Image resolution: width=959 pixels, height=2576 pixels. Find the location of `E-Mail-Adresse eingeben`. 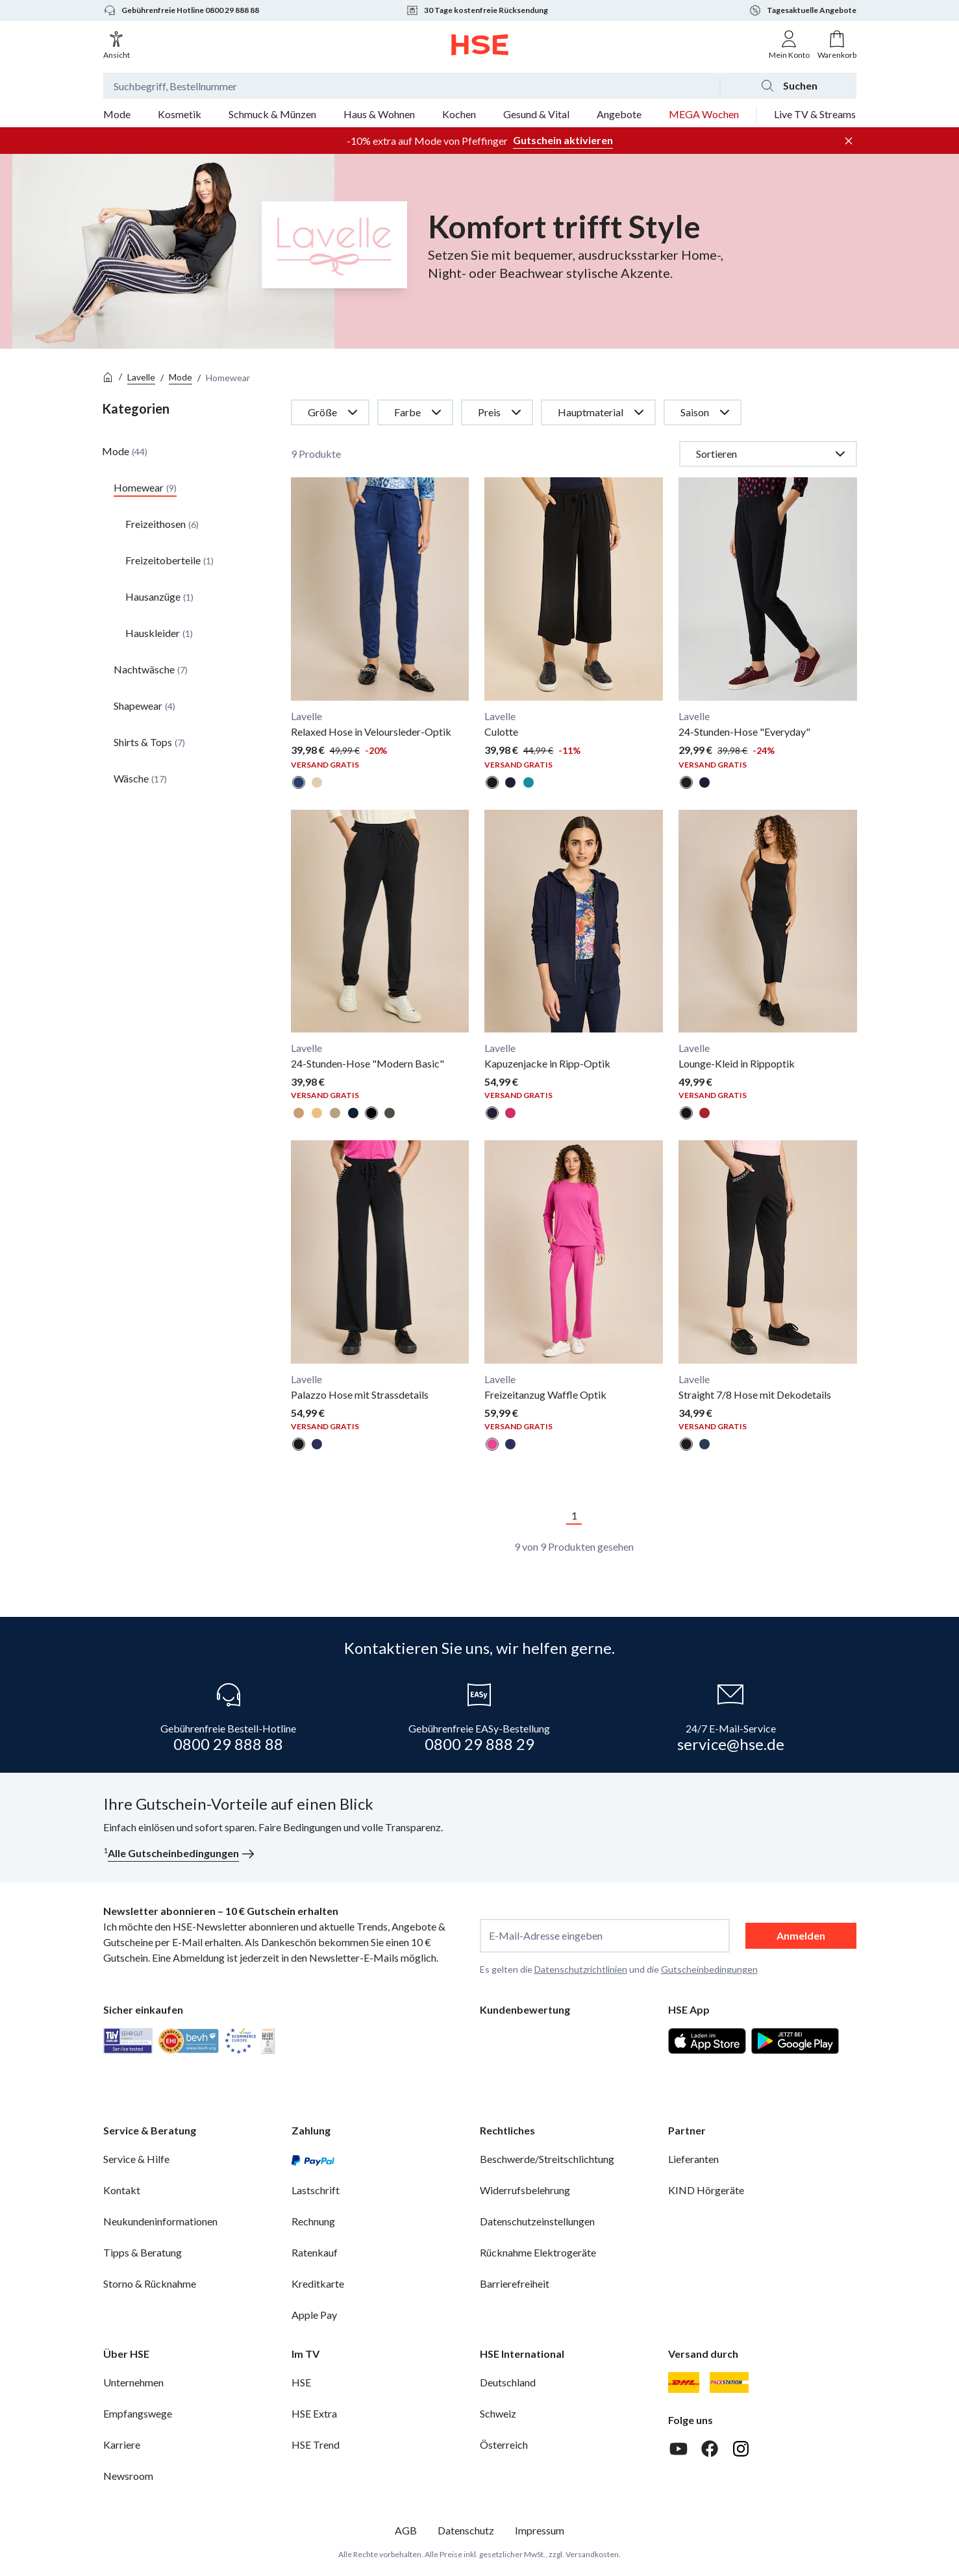

E-Mail-Adresse eingeben is located at coordinates (546, 1936).